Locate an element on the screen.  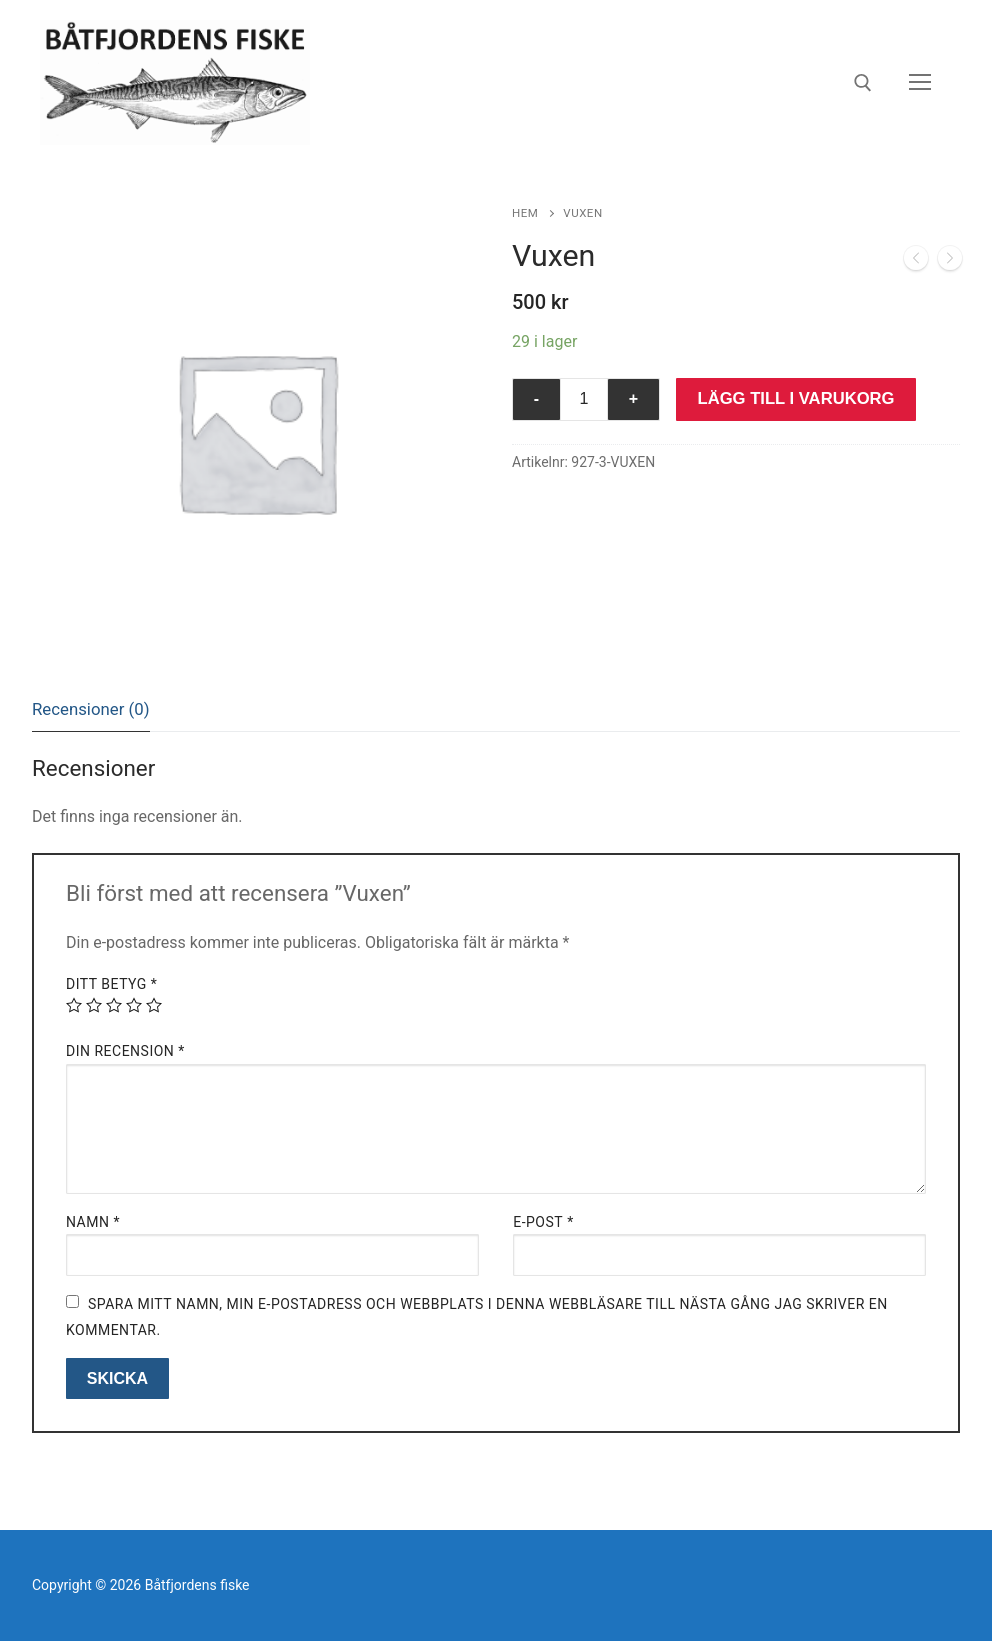
Ditt betyg is located at coordinates (111, 984).